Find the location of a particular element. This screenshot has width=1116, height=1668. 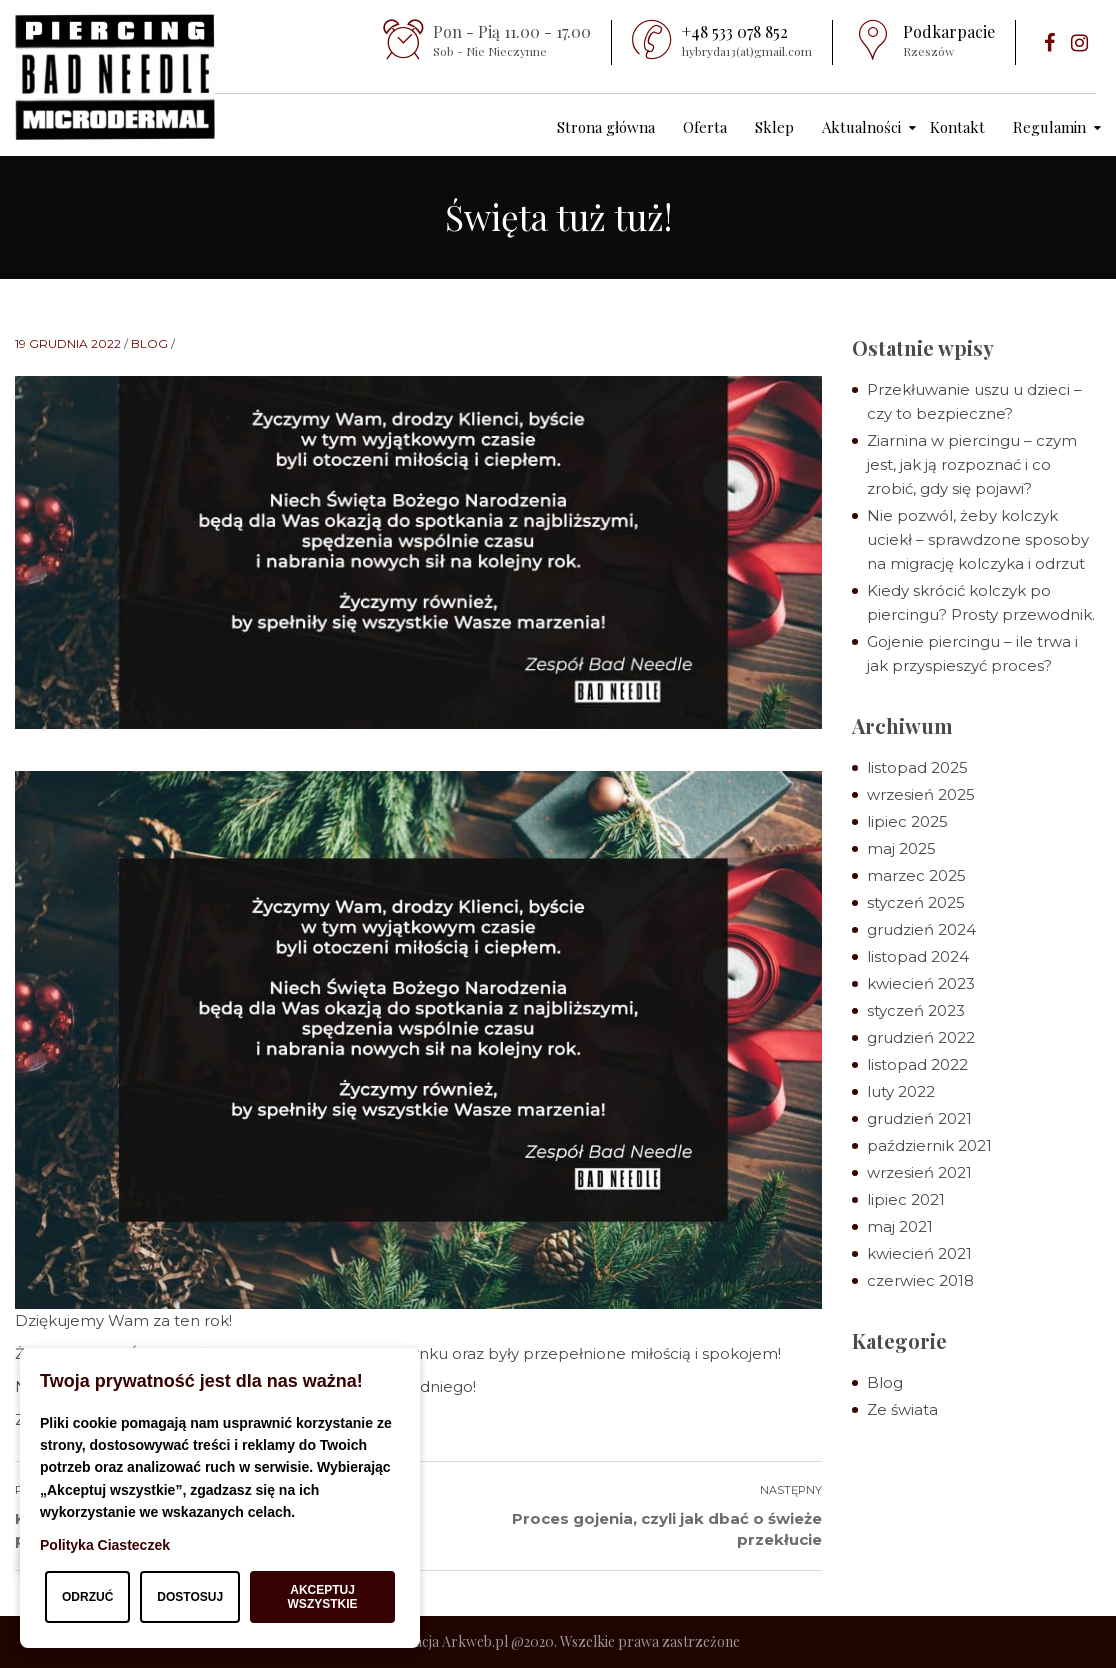

Ziarnina w piercingu – czym jest, jak ją rozpoznać i co zrobić, gdy się pojawi? is located at coordinates (972, 464).